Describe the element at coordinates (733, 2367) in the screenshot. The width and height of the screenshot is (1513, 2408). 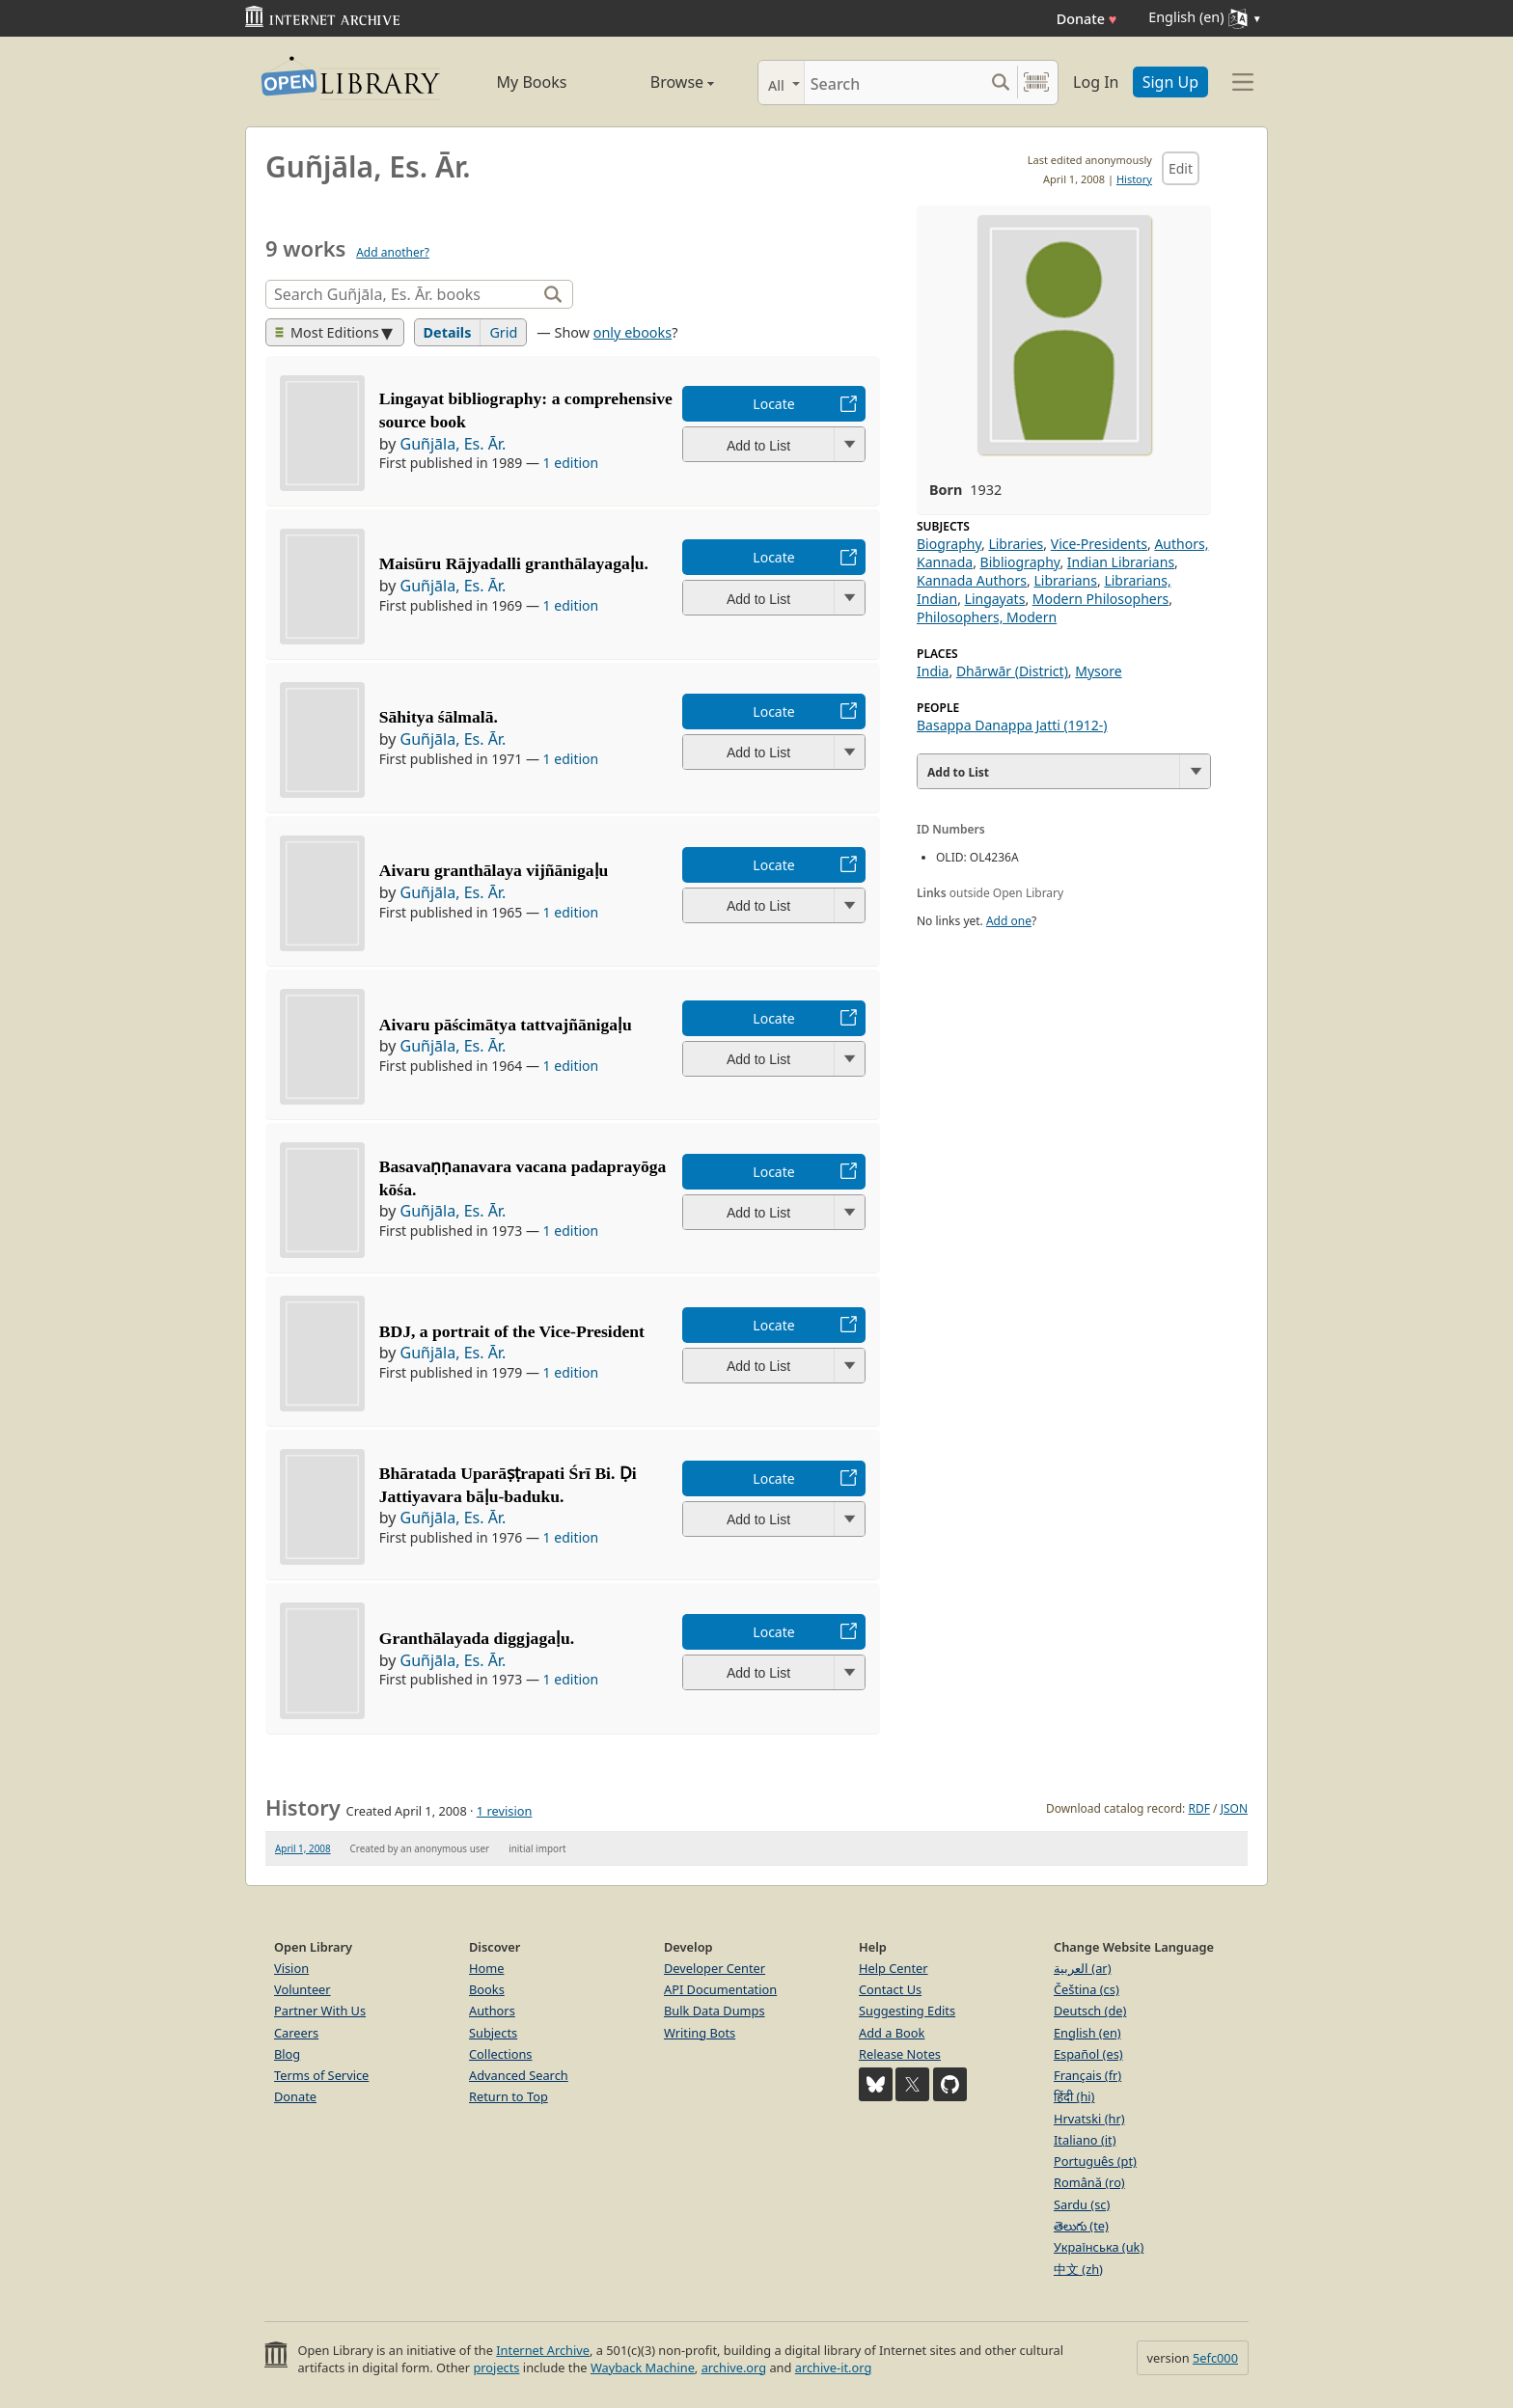
I see `archive.org` at that location.